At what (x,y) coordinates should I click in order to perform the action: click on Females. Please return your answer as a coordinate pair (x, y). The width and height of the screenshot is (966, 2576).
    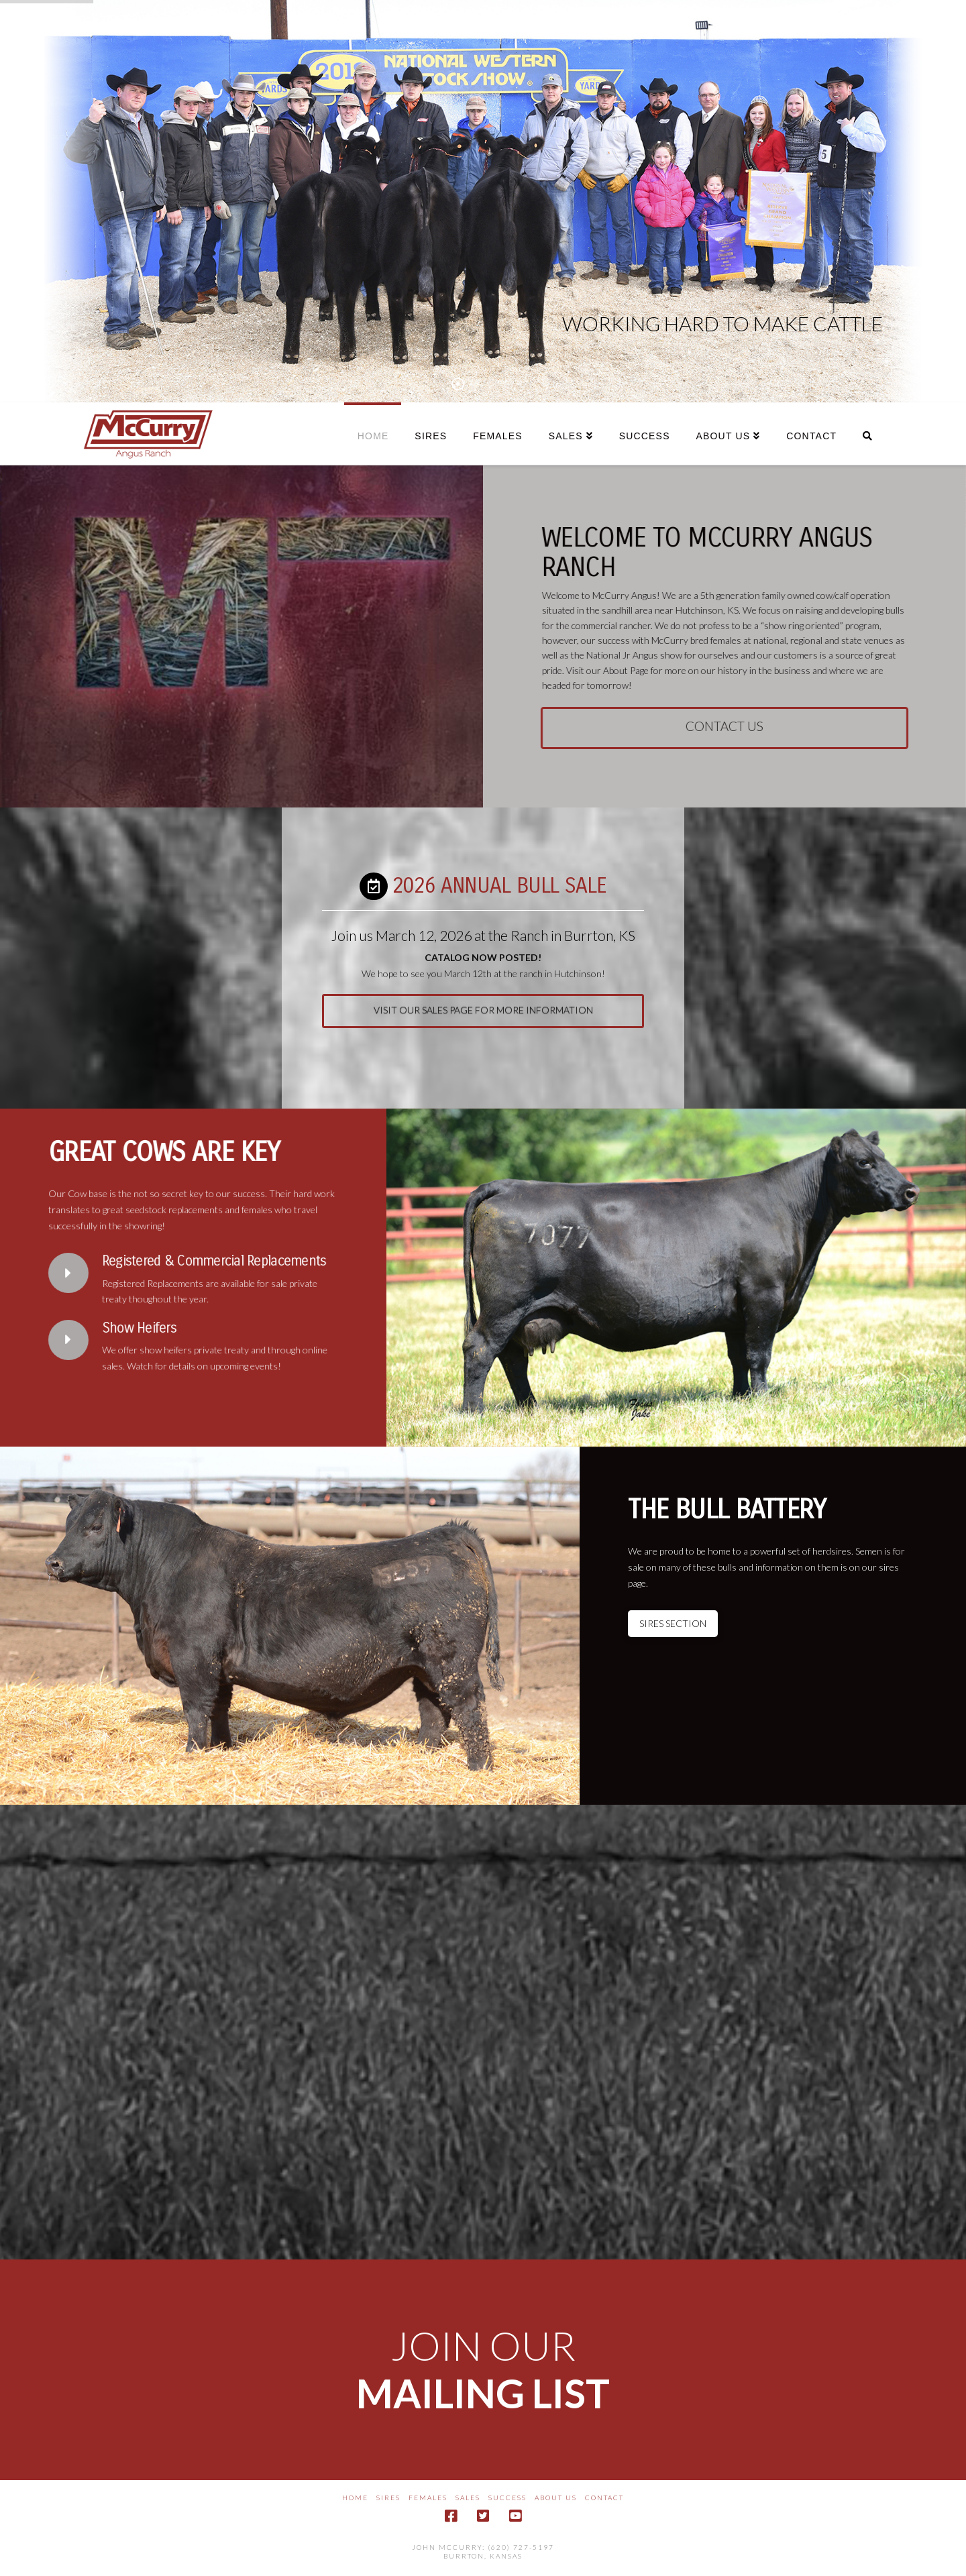
    Looking at the image, I should click on (428, 2498).